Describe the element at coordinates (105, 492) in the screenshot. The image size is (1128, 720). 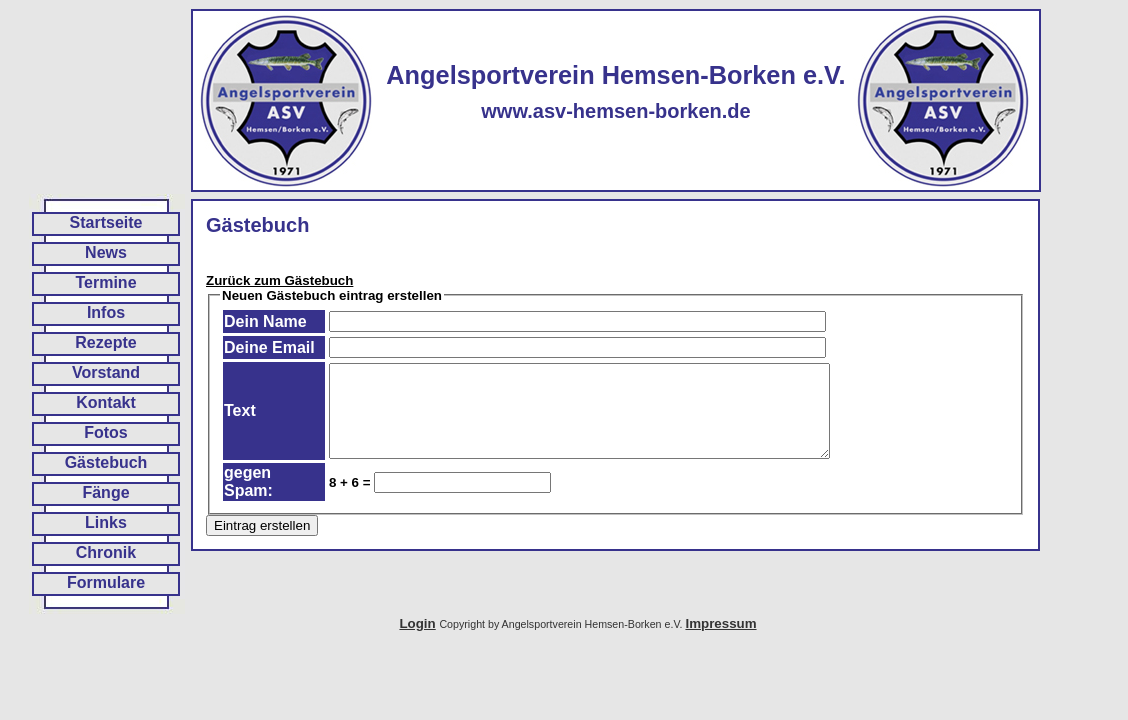
I see `Fänge` at that location.